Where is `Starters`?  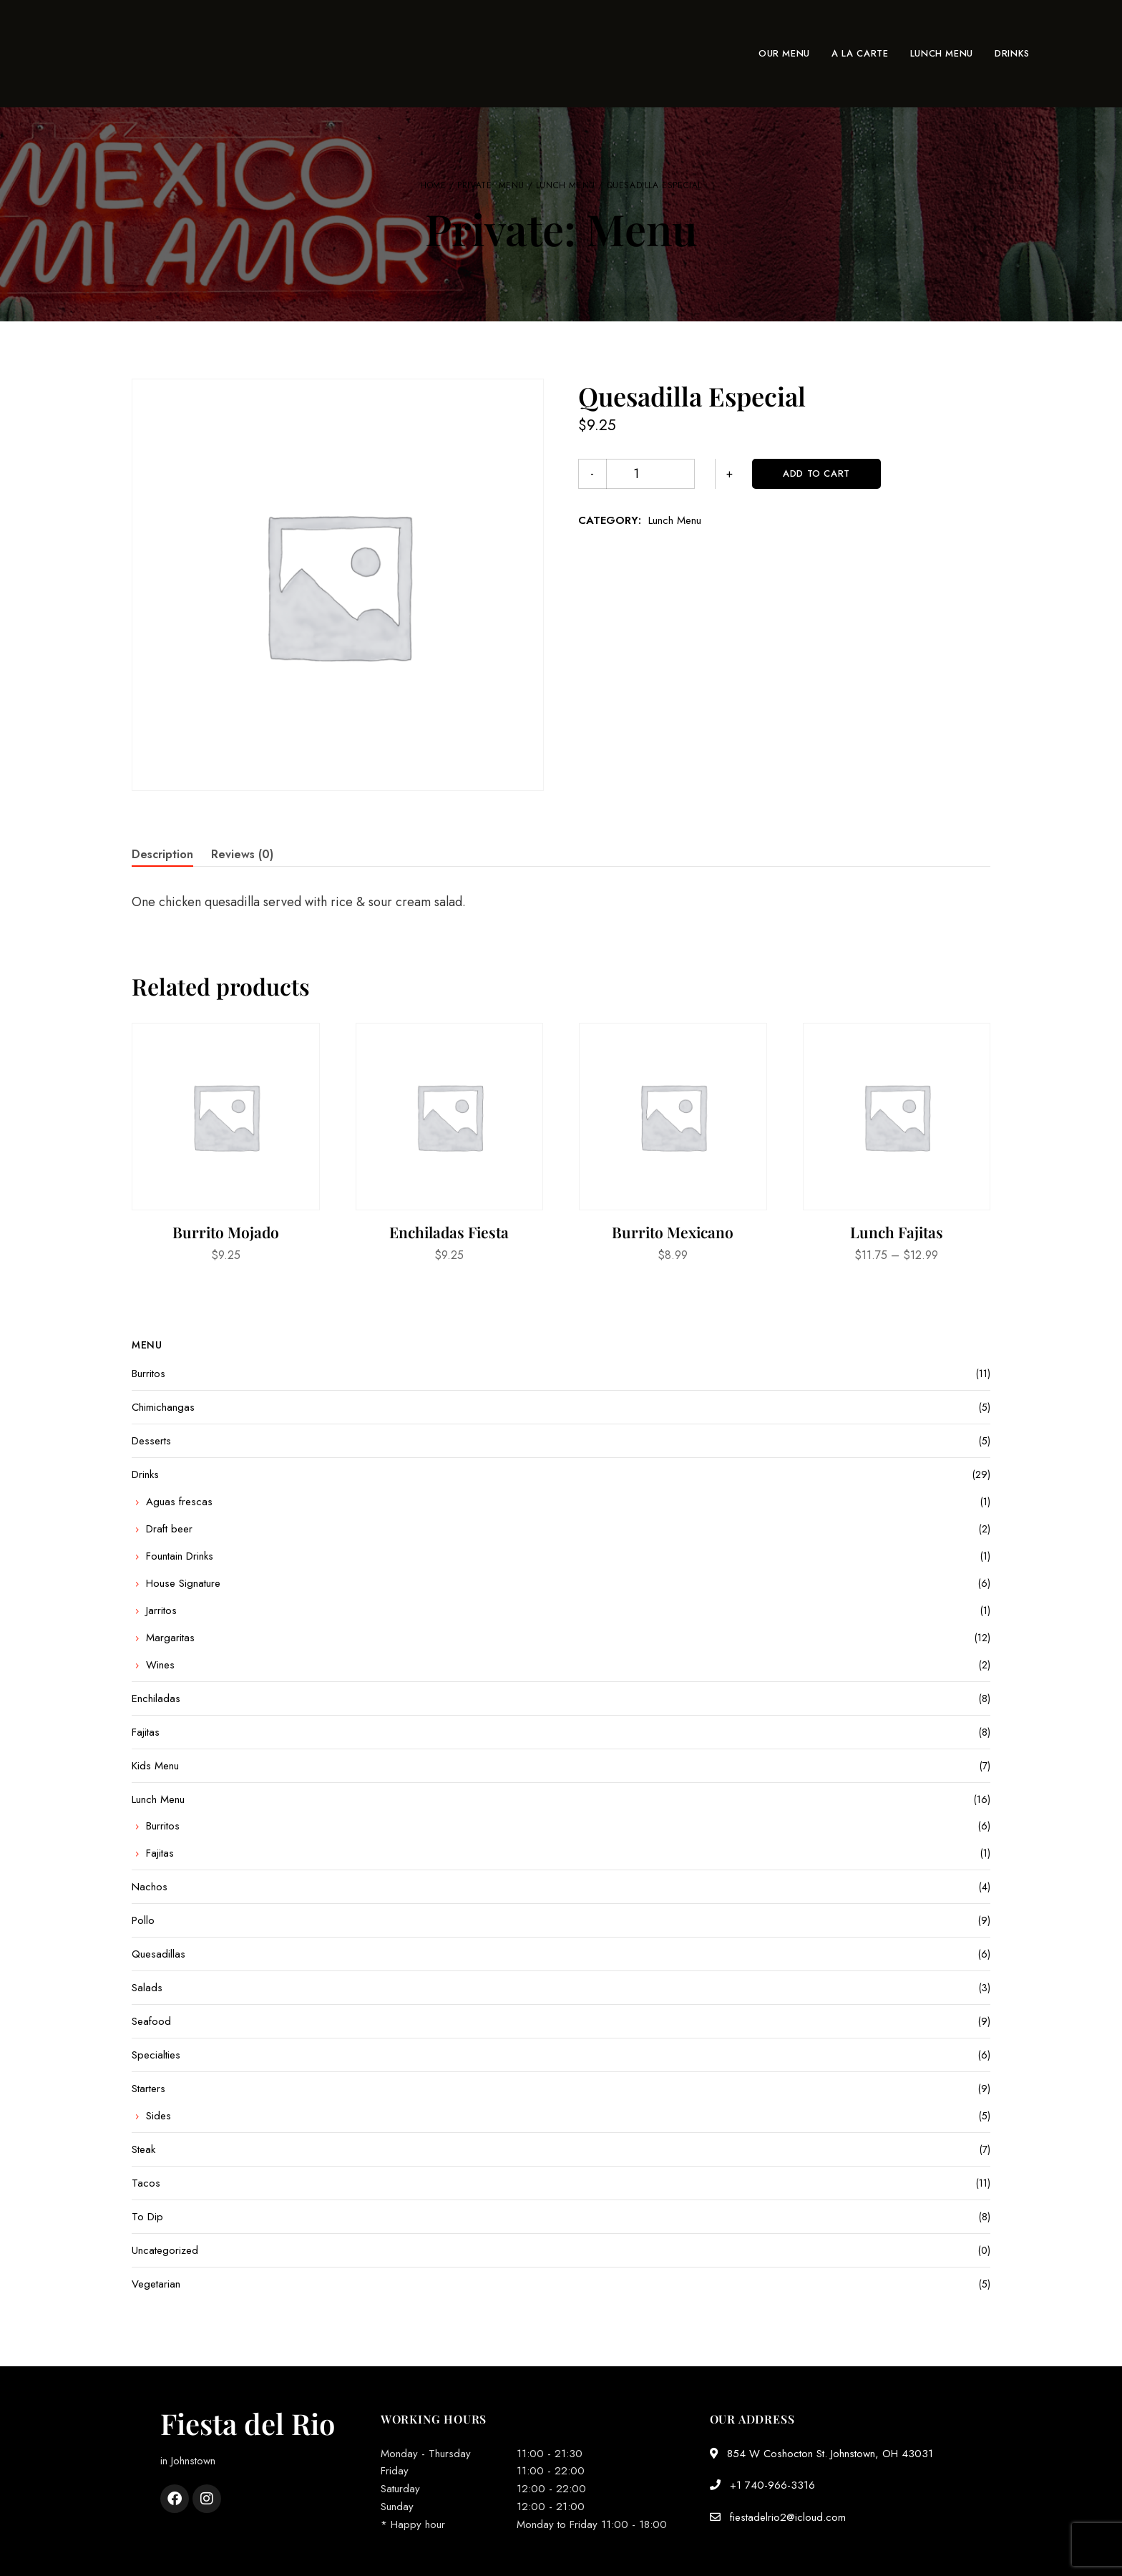 Starters is located at coordinates (148, 2088).